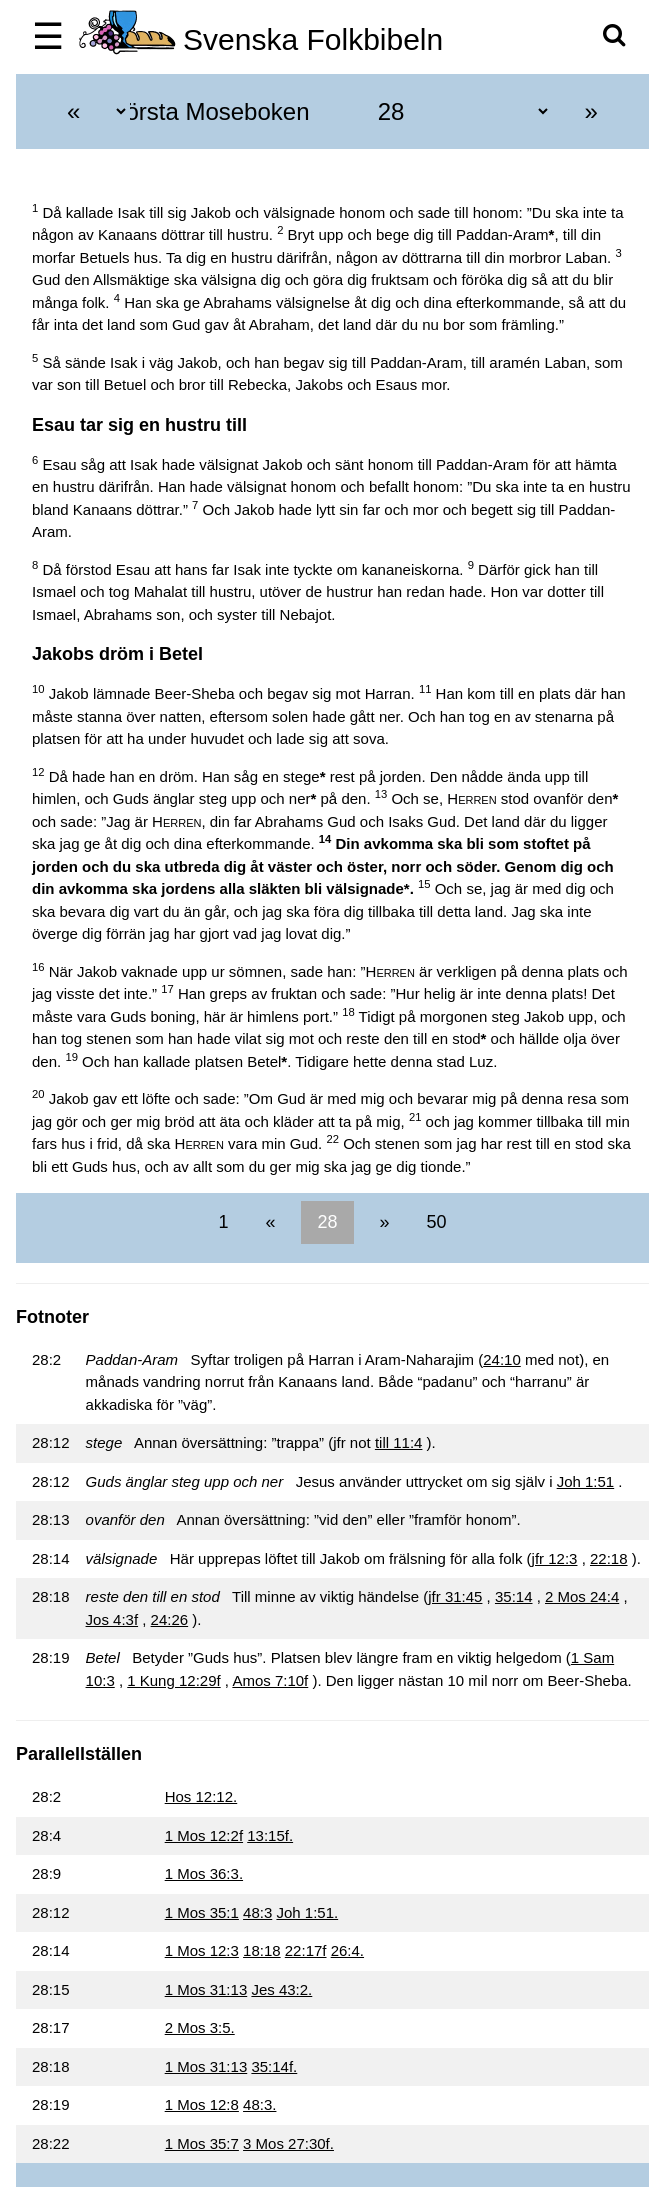 This screenshot has height=2188, width=665. I want to click on 2 Mos 24:4, so click(582, 1596).